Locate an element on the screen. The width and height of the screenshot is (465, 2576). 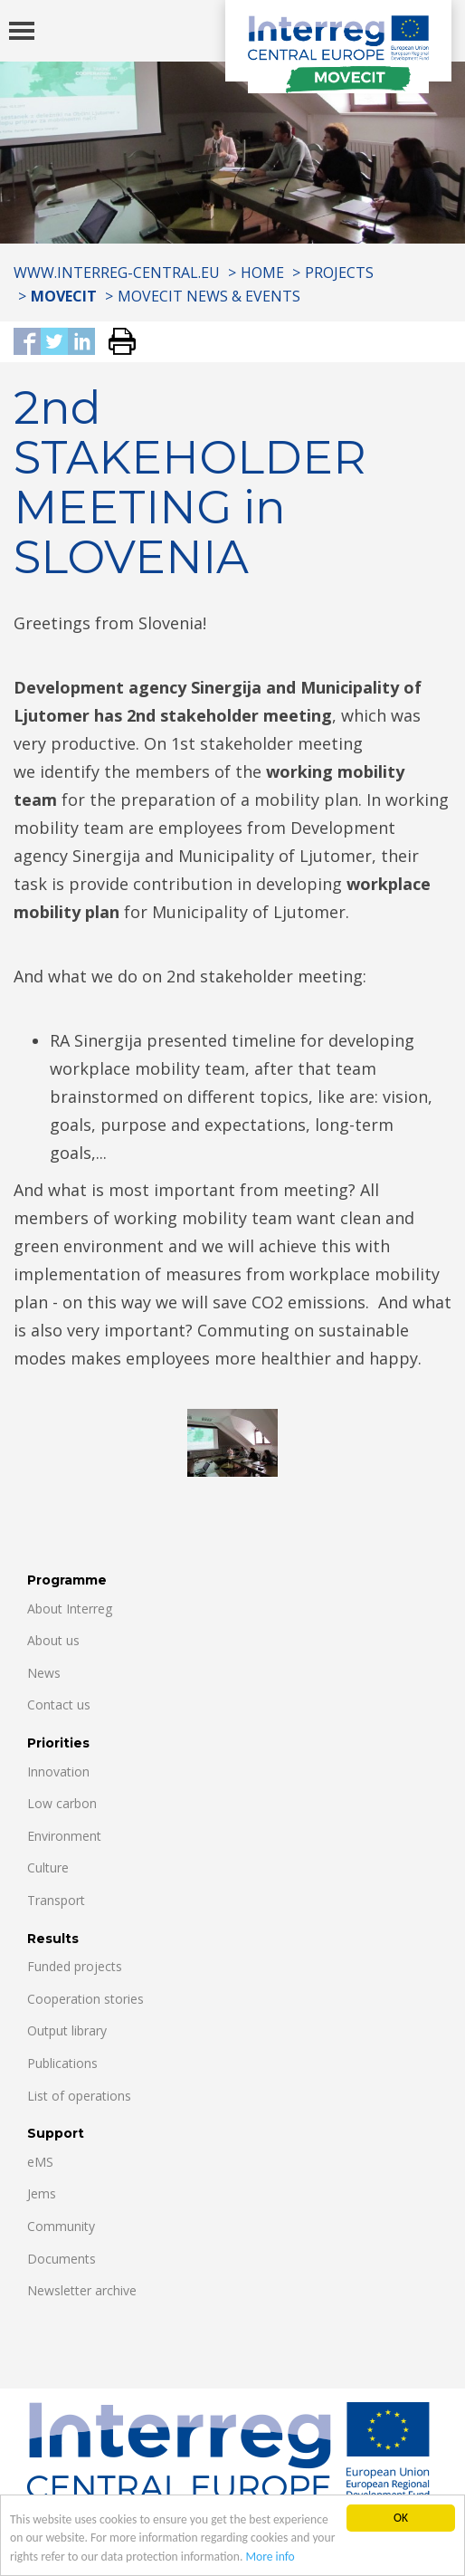
About Interreg is located at coordinates (69, 1608).